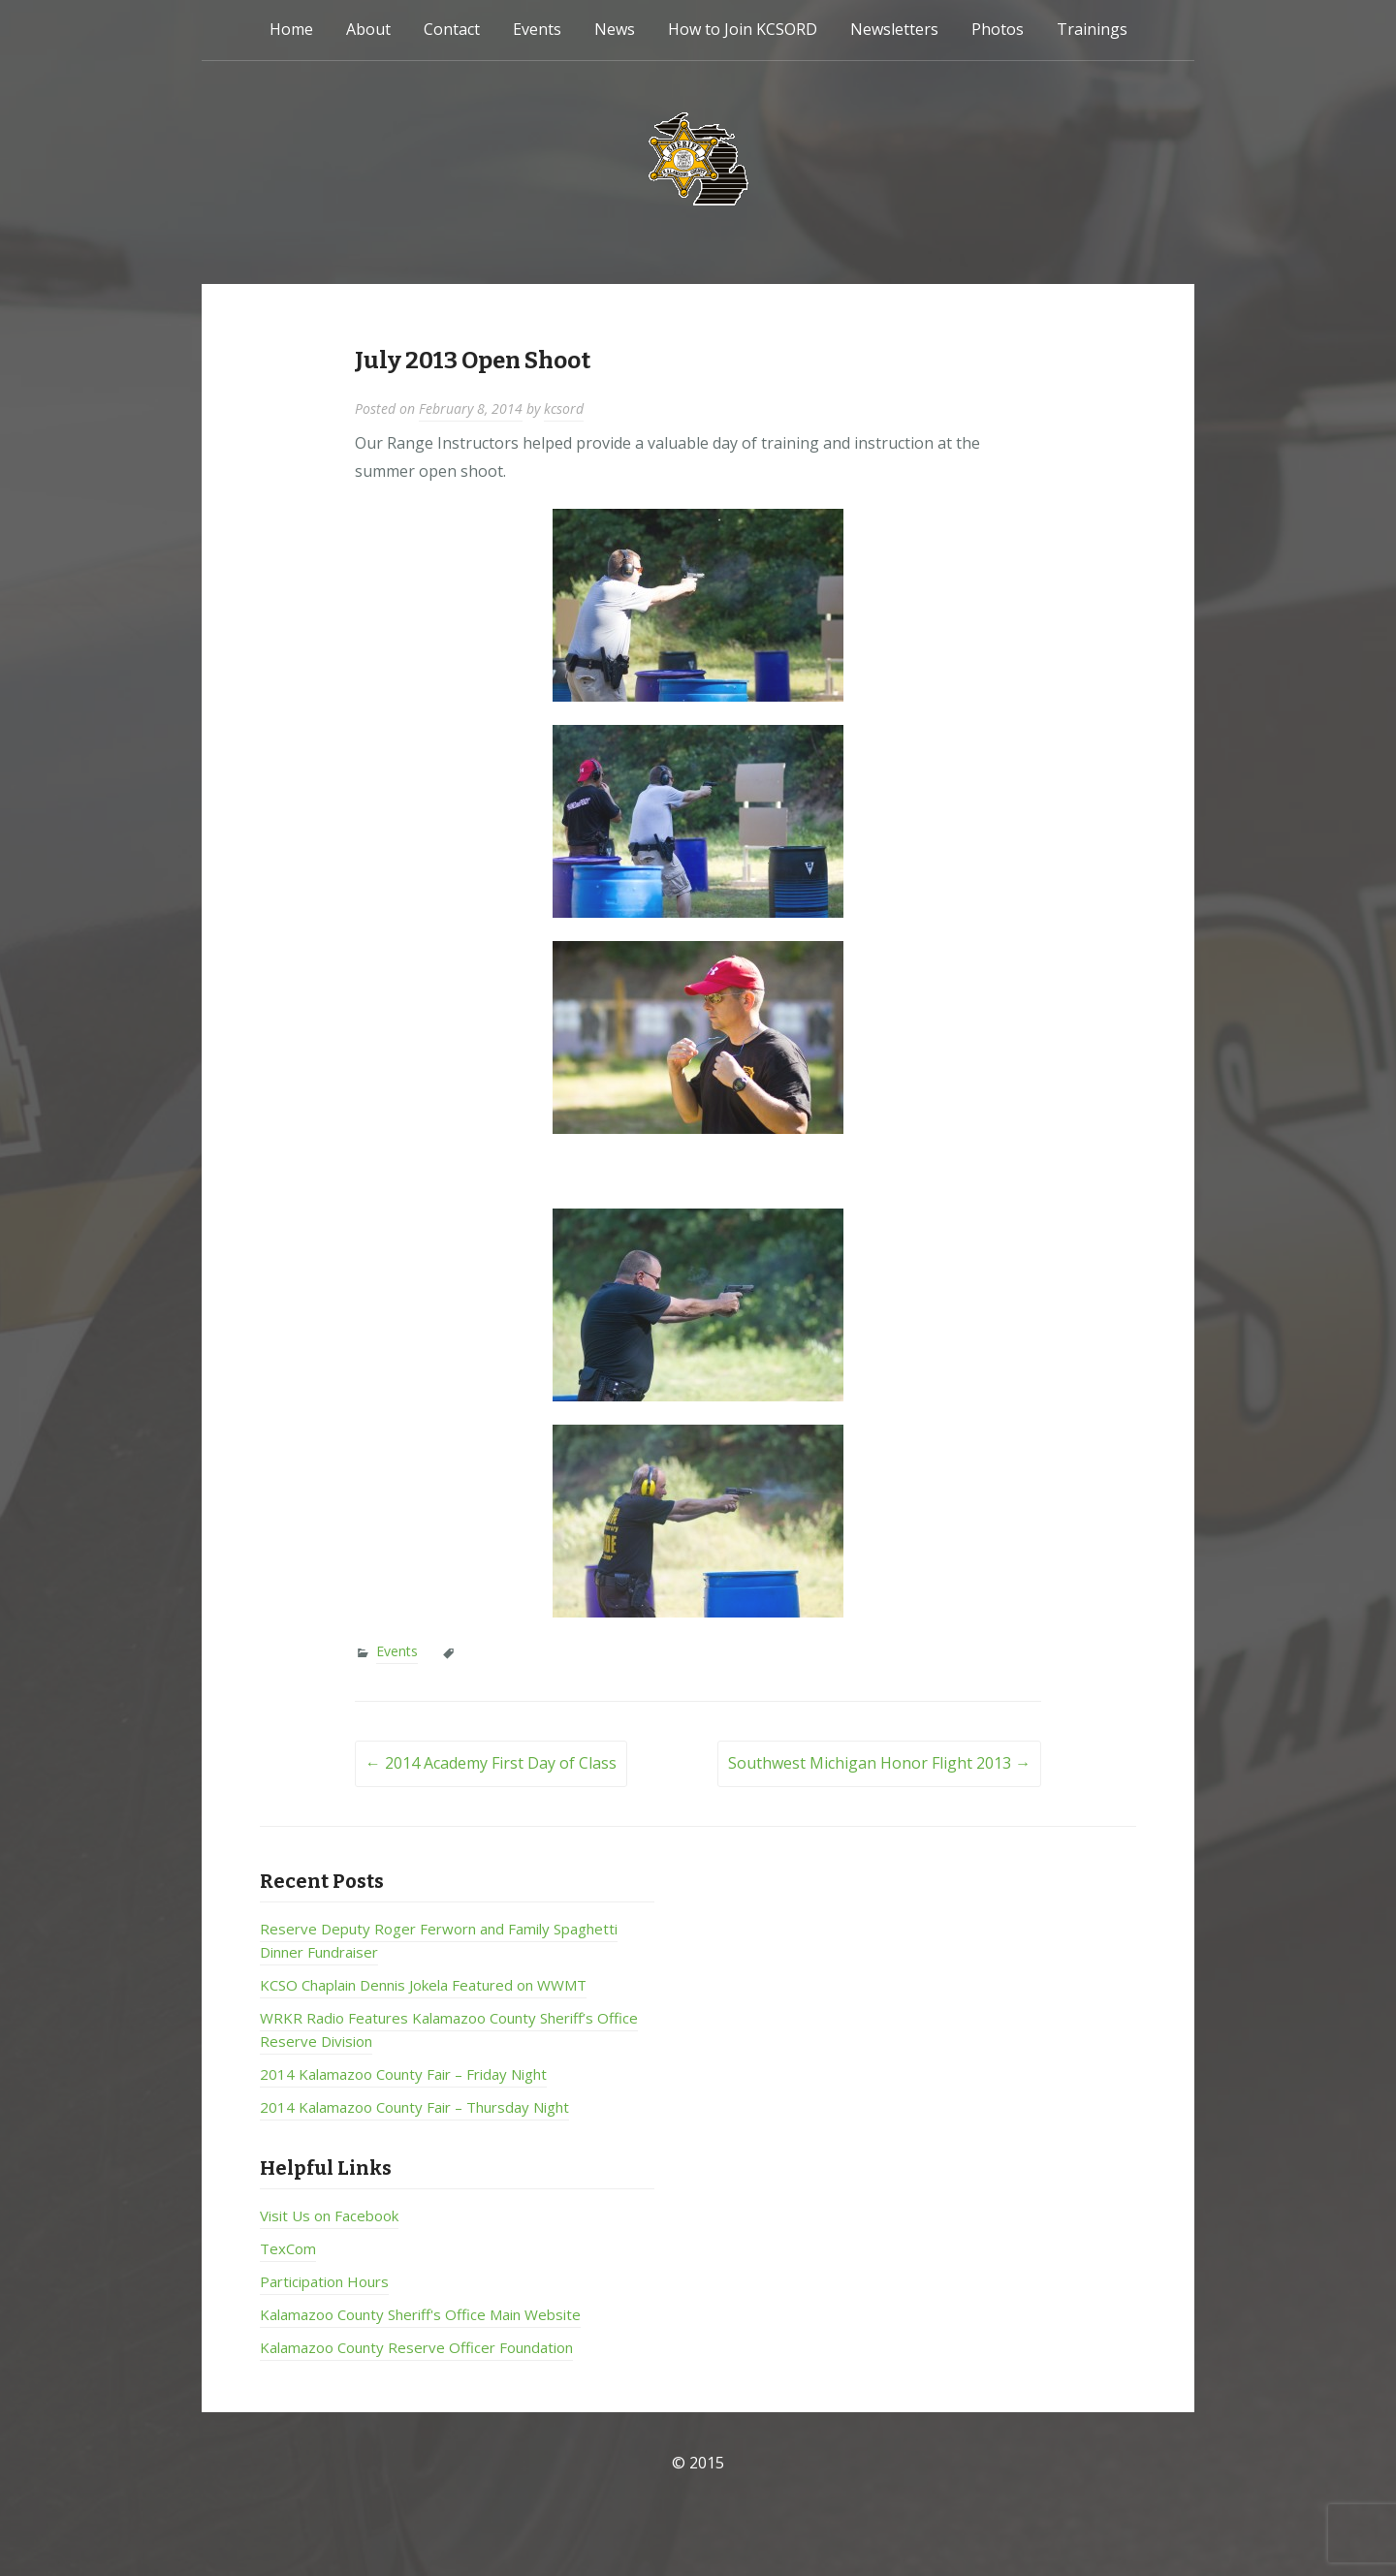 This screenshot has height=2576, width=1396. Describe the element at coordinates (288, 2248) in the screenshot. I see `TexCom` at that location.